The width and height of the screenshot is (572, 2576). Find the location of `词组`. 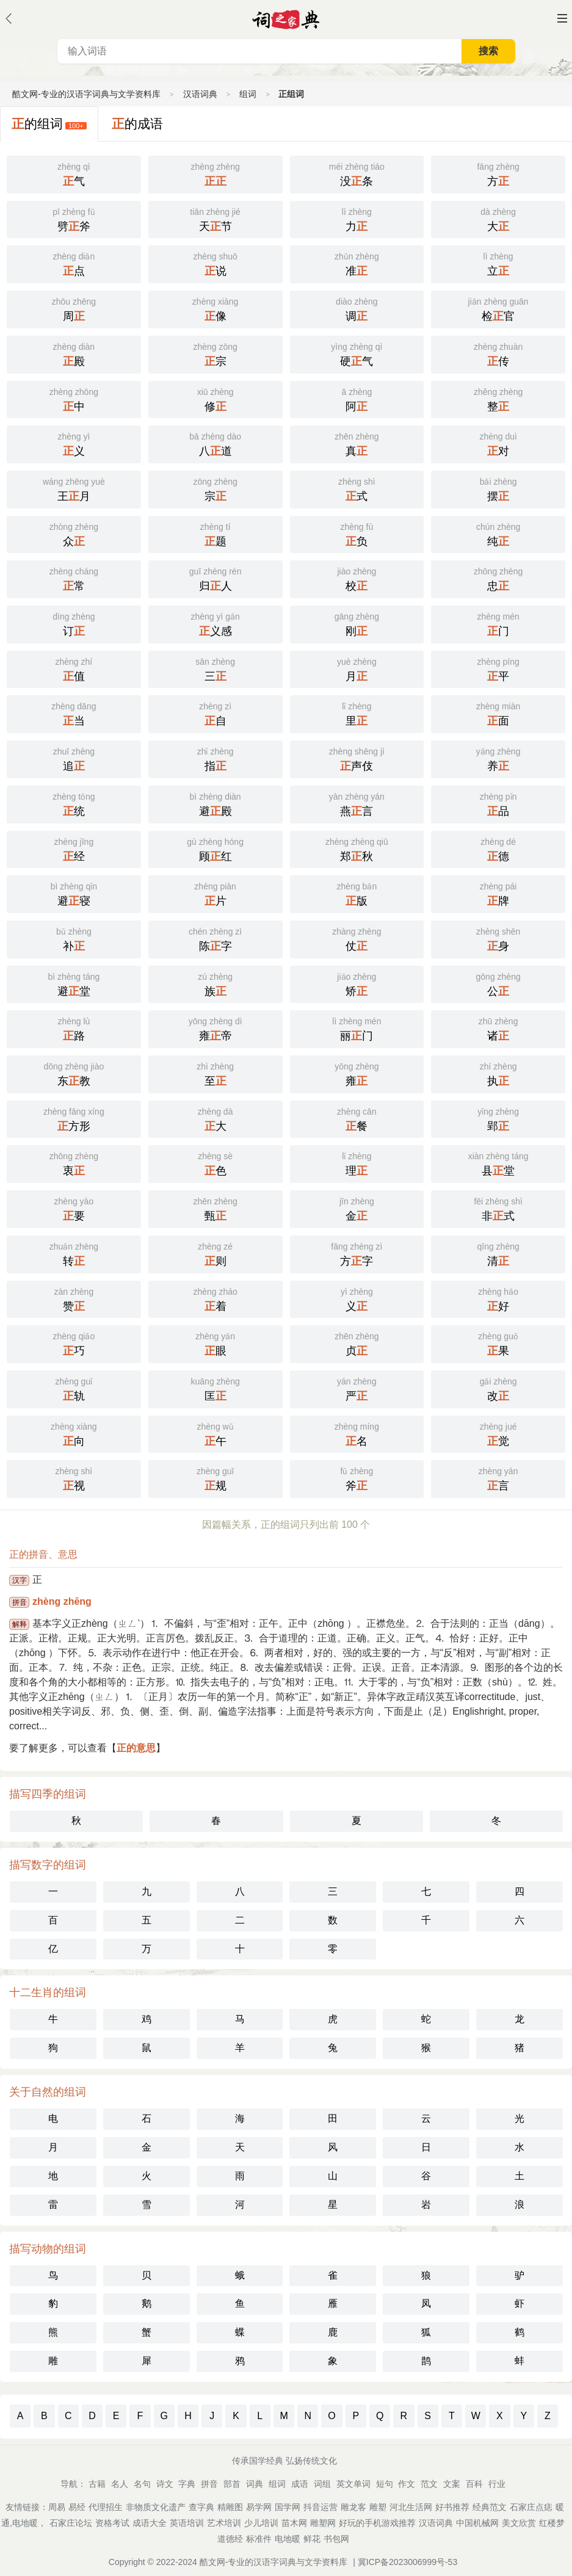

词组 is located at coordinates (322, 2484).